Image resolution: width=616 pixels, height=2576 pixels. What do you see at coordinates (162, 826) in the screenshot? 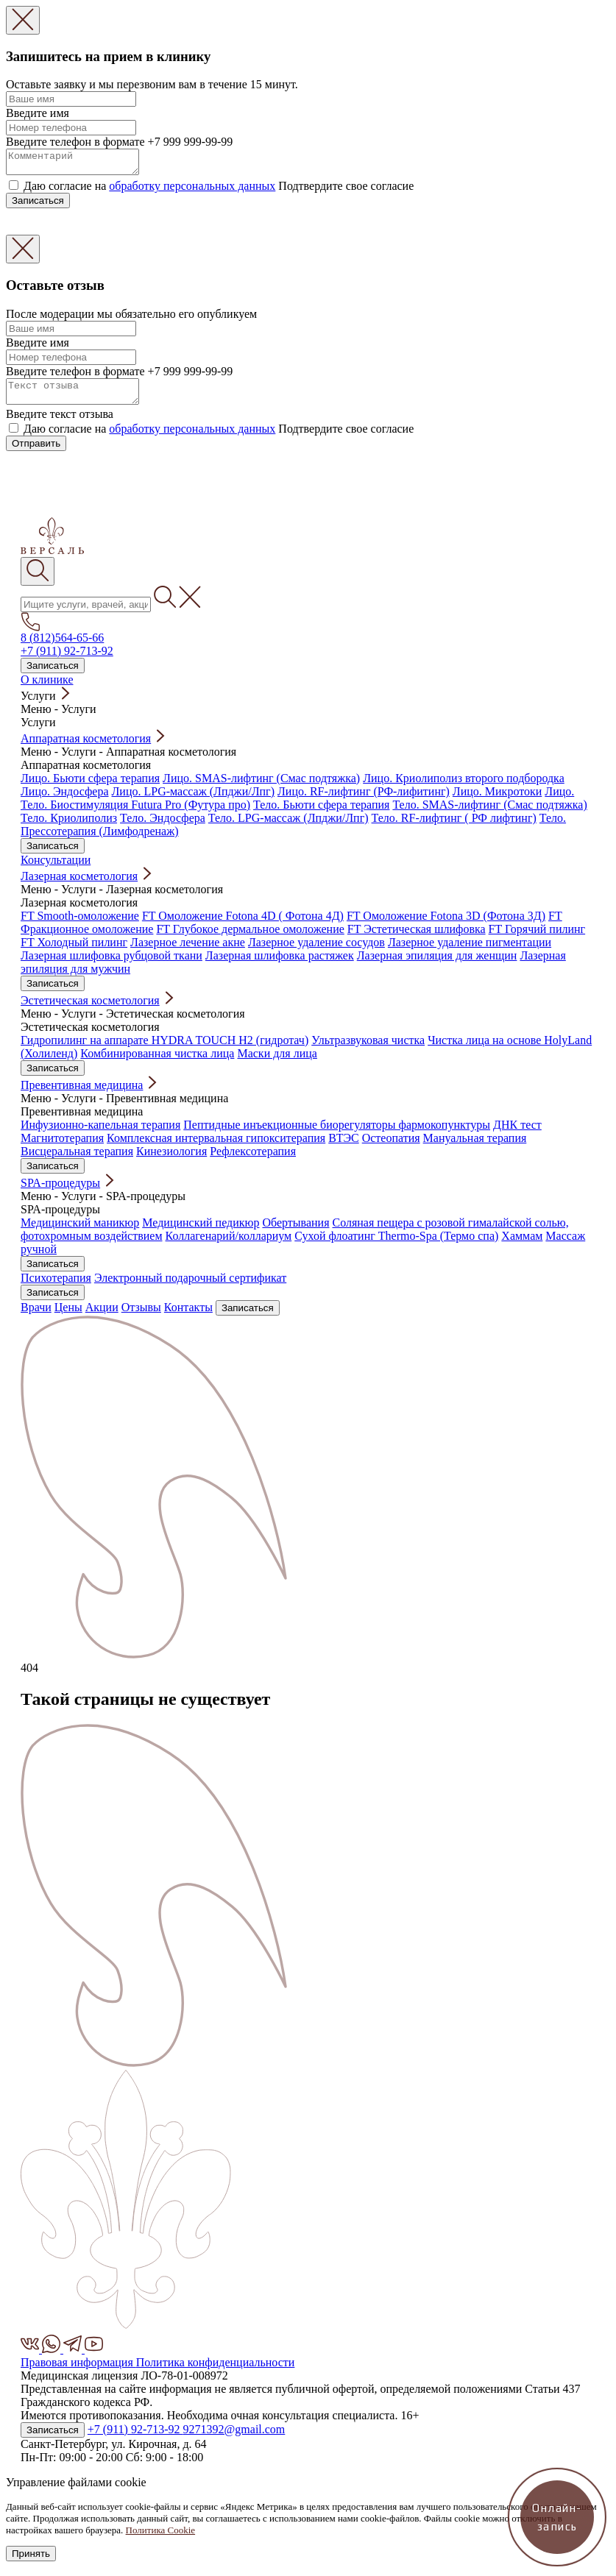
I see `Тело. Эндосфера` at bounding box center [162, 826].